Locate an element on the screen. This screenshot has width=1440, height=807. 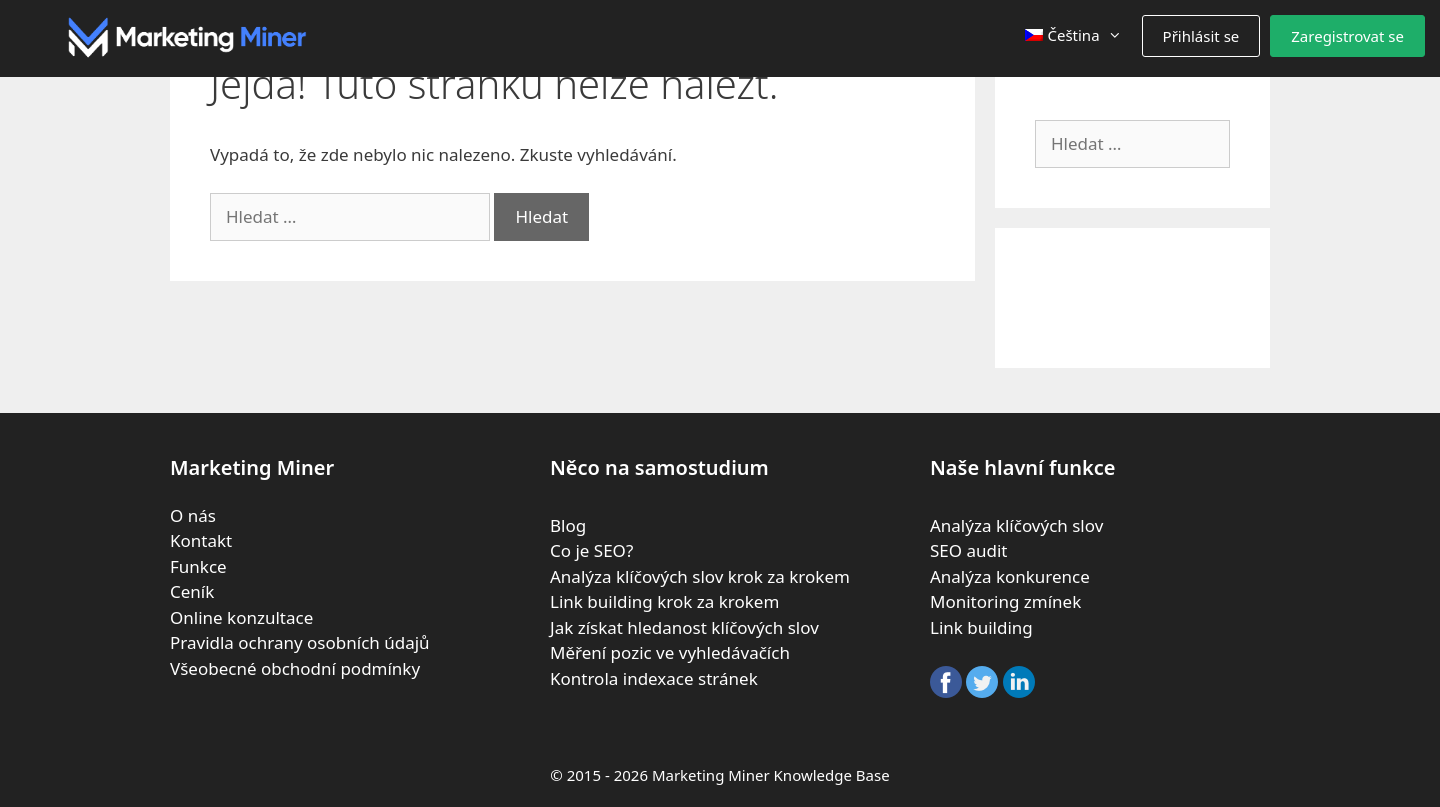
Blog is located at coordinates (568, 525).